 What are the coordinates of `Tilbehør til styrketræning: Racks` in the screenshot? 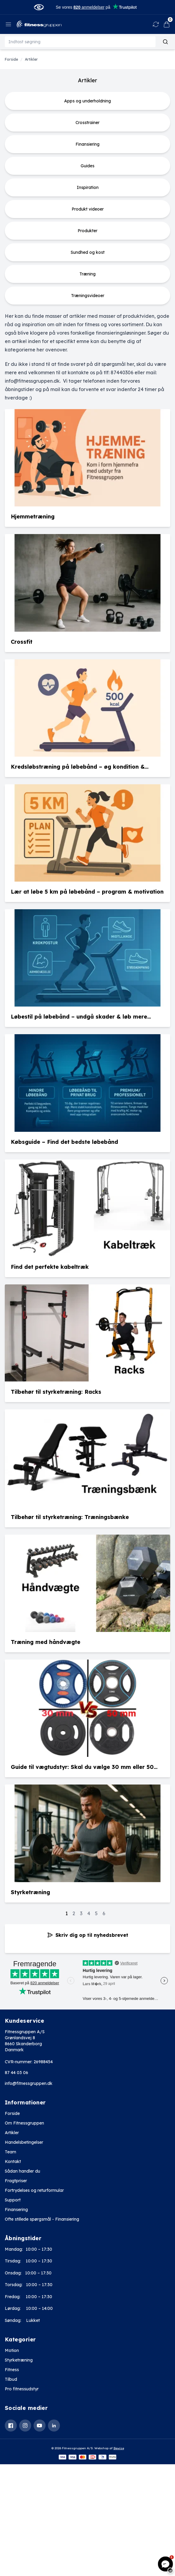 It's located at (56, 1391).